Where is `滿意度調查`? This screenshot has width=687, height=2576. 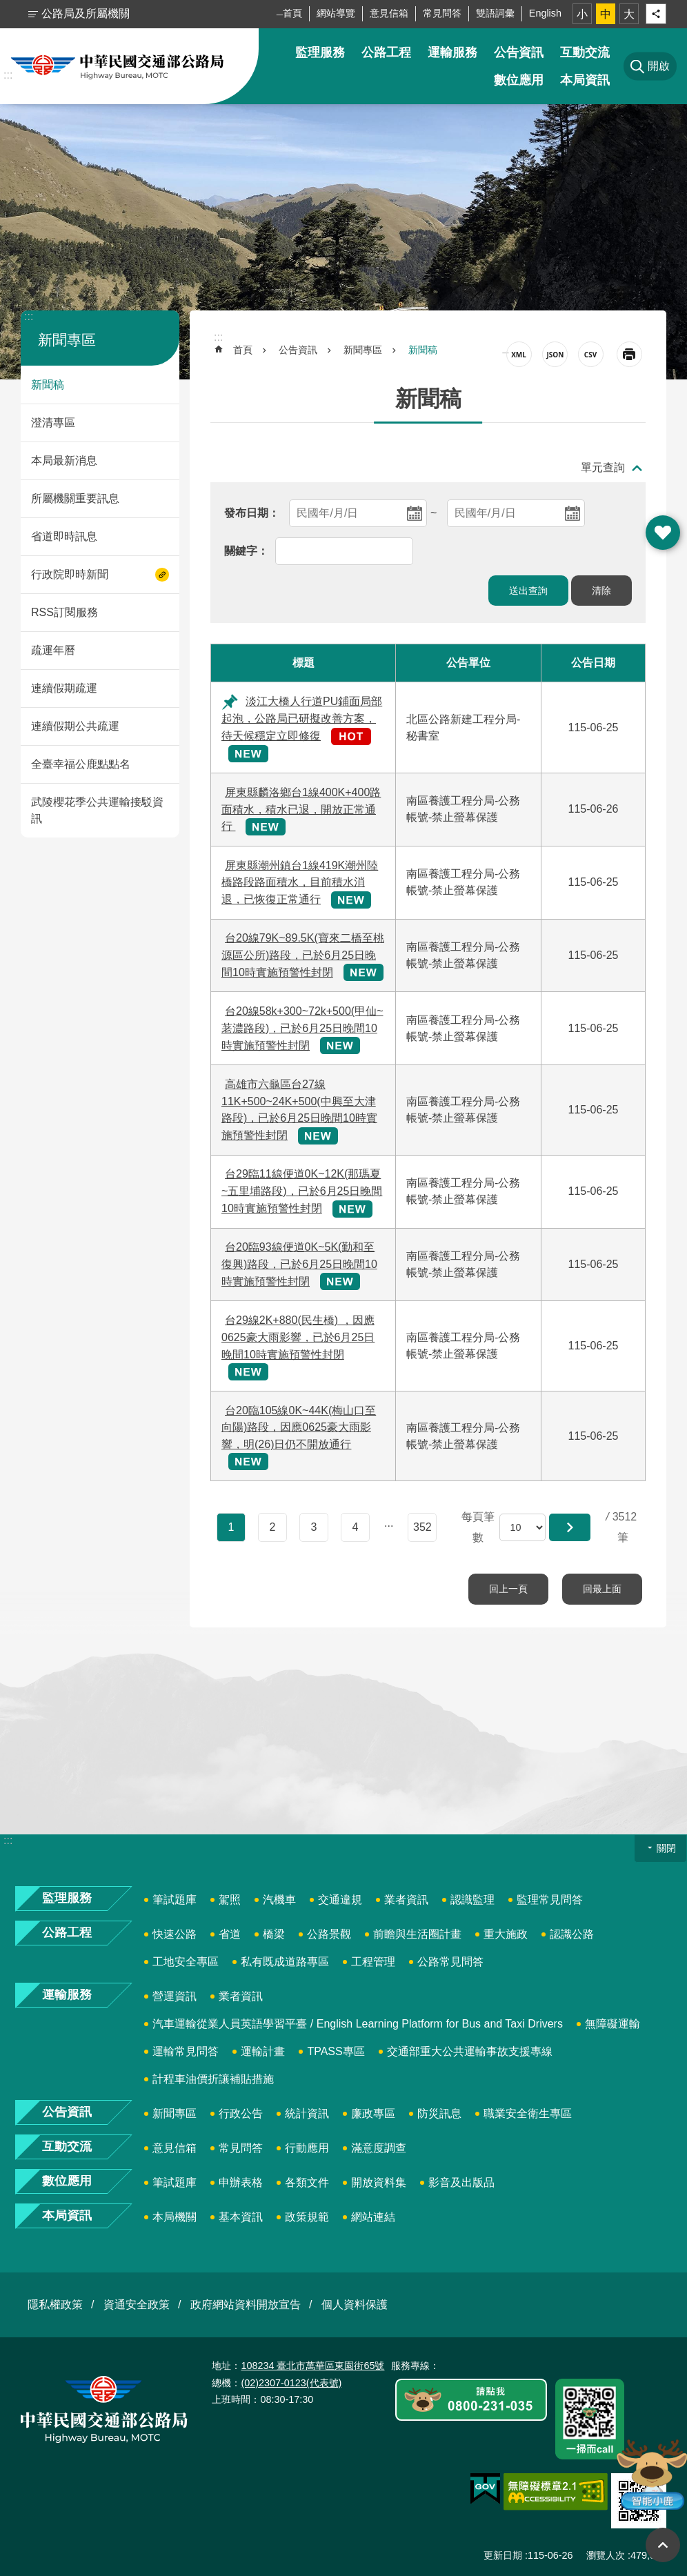
滿意度調查 is located at coordinates (378, 2148).